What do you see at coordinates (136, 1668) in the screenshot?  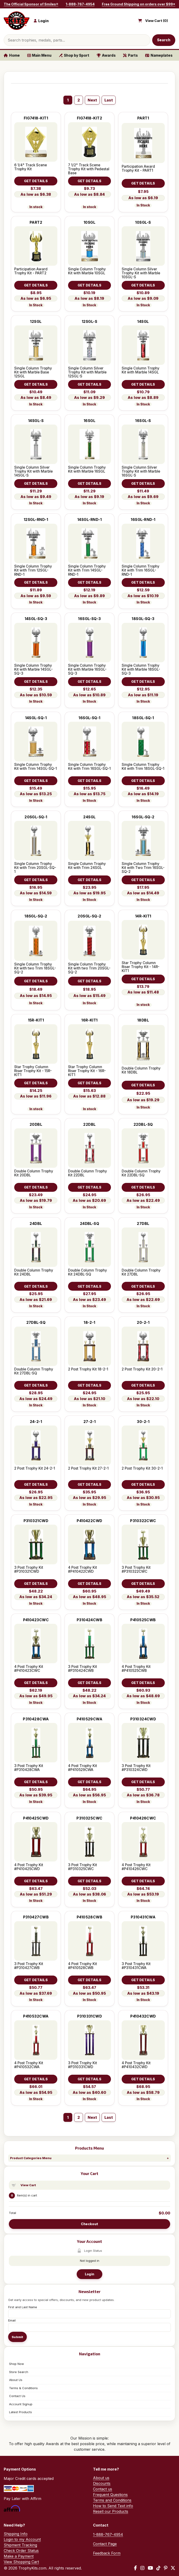 I see `4 Post Trophy Kit #P410525CWB` at bounding box center [136, 1668].